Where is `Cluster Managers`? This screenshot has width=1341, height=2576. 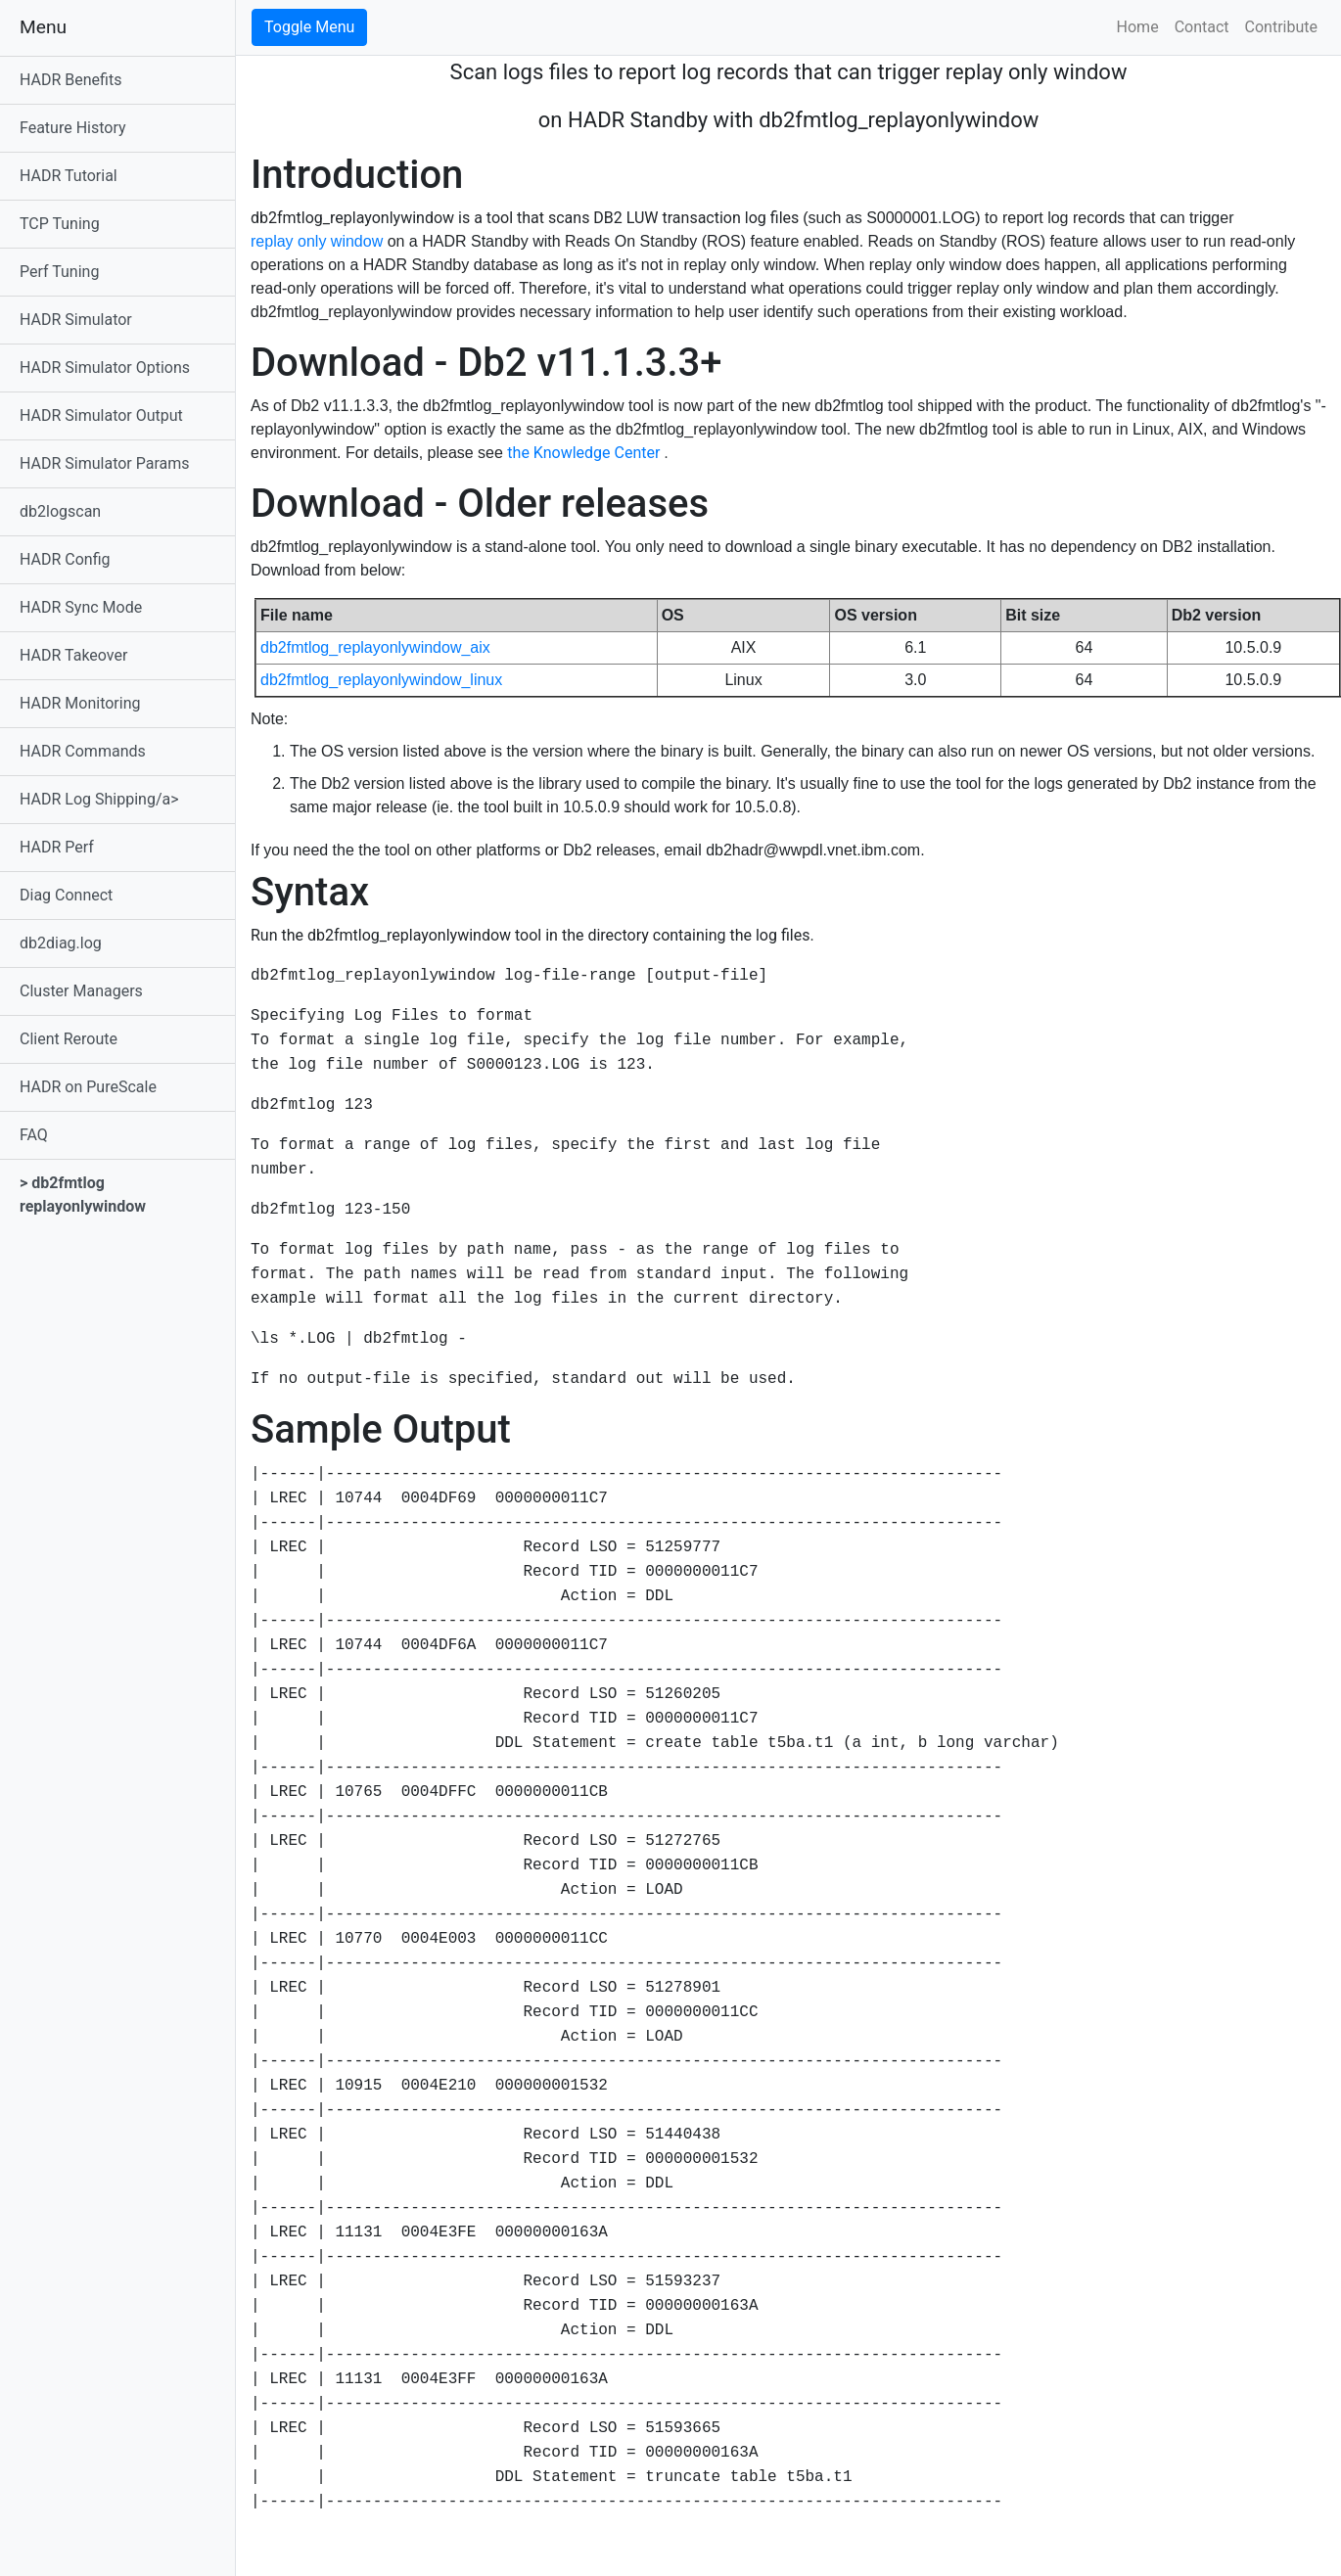
Cluster Managers is located at coordinates (81, 991).